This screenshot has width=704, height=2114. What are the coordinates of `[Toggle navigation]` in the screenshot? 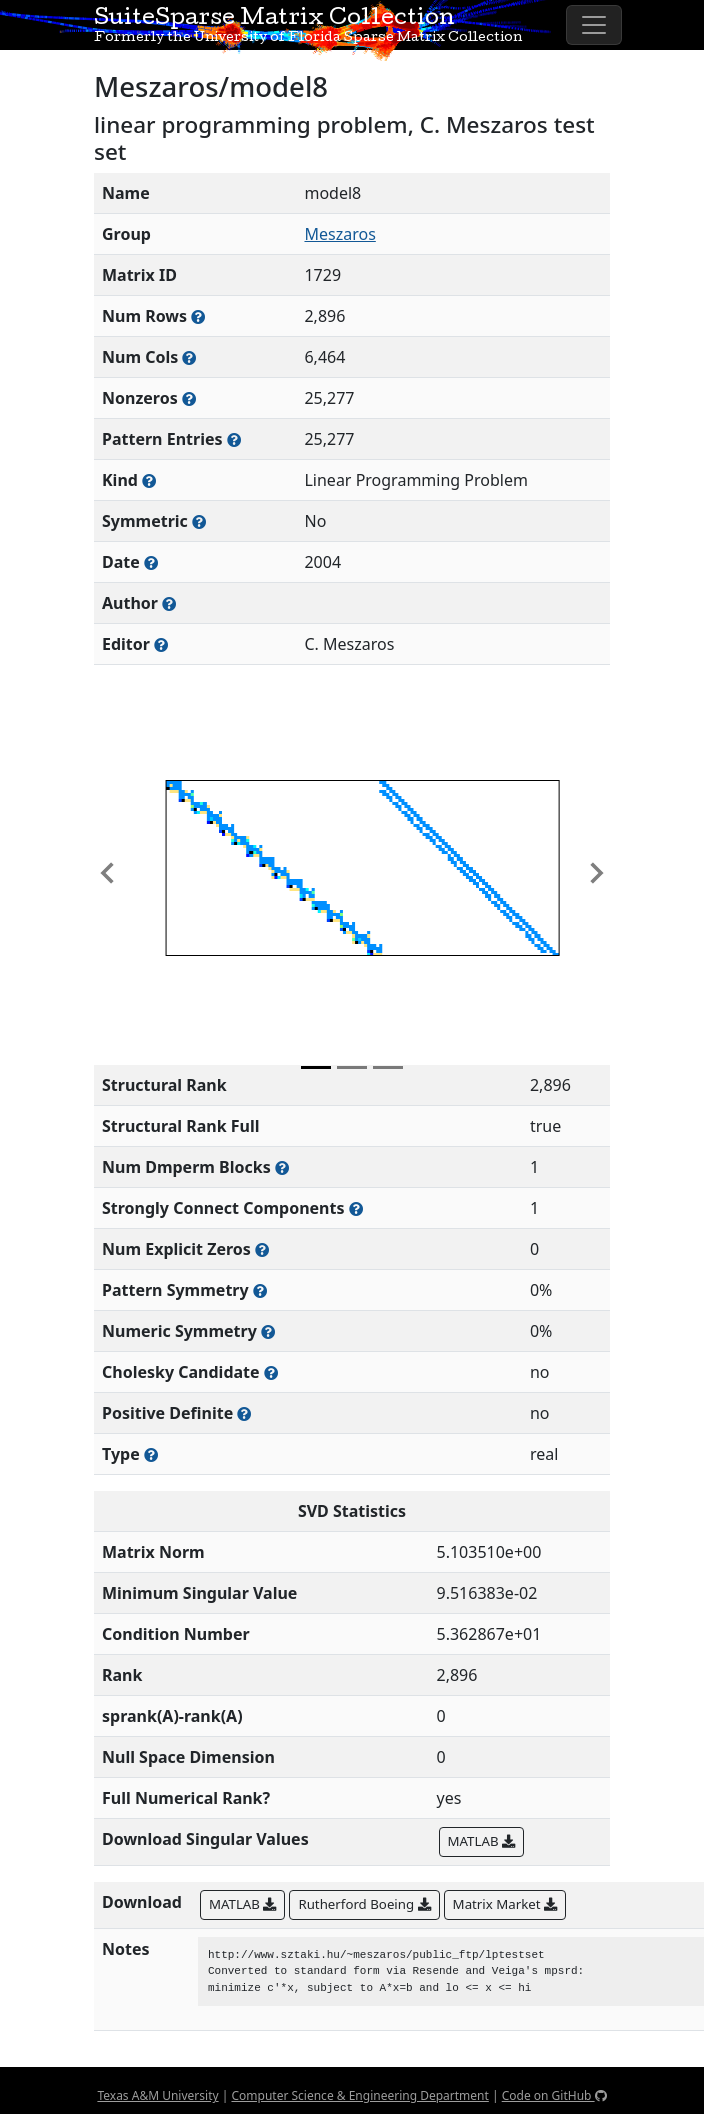 It's located at (594, 25).